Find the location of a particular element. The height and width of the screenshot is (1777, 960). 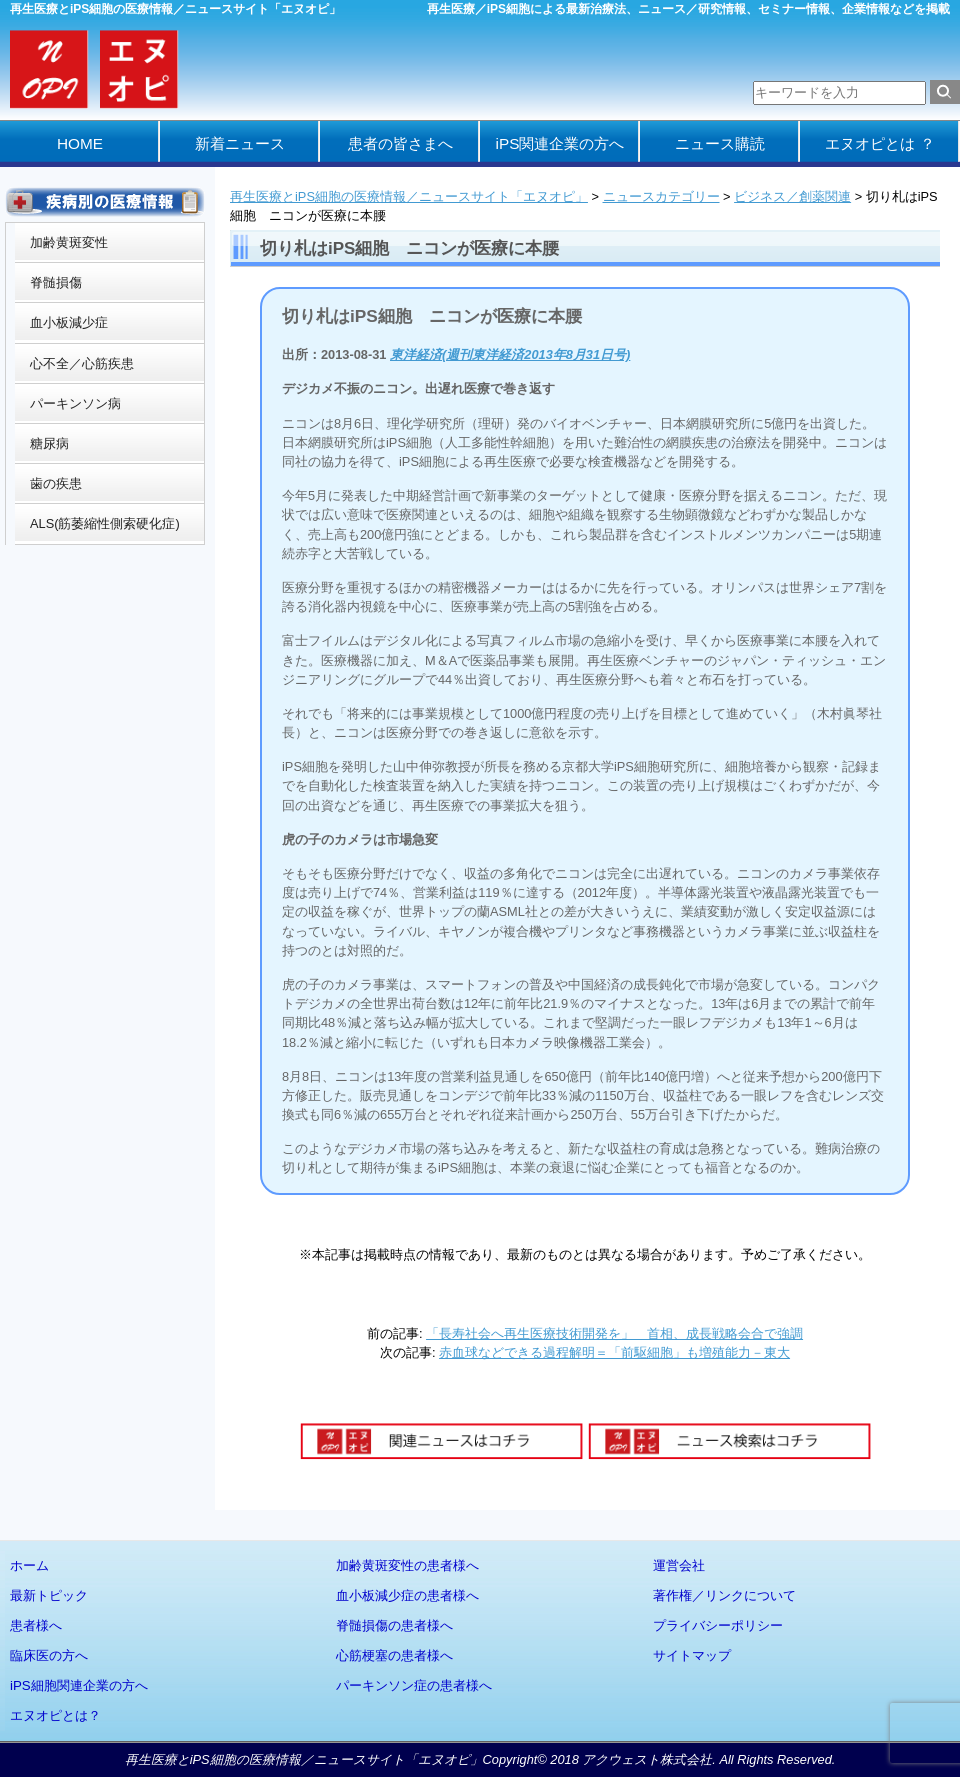

東洋経済(週刊東洋経済2013年8月31日号) is located at coordinates (510, 354).